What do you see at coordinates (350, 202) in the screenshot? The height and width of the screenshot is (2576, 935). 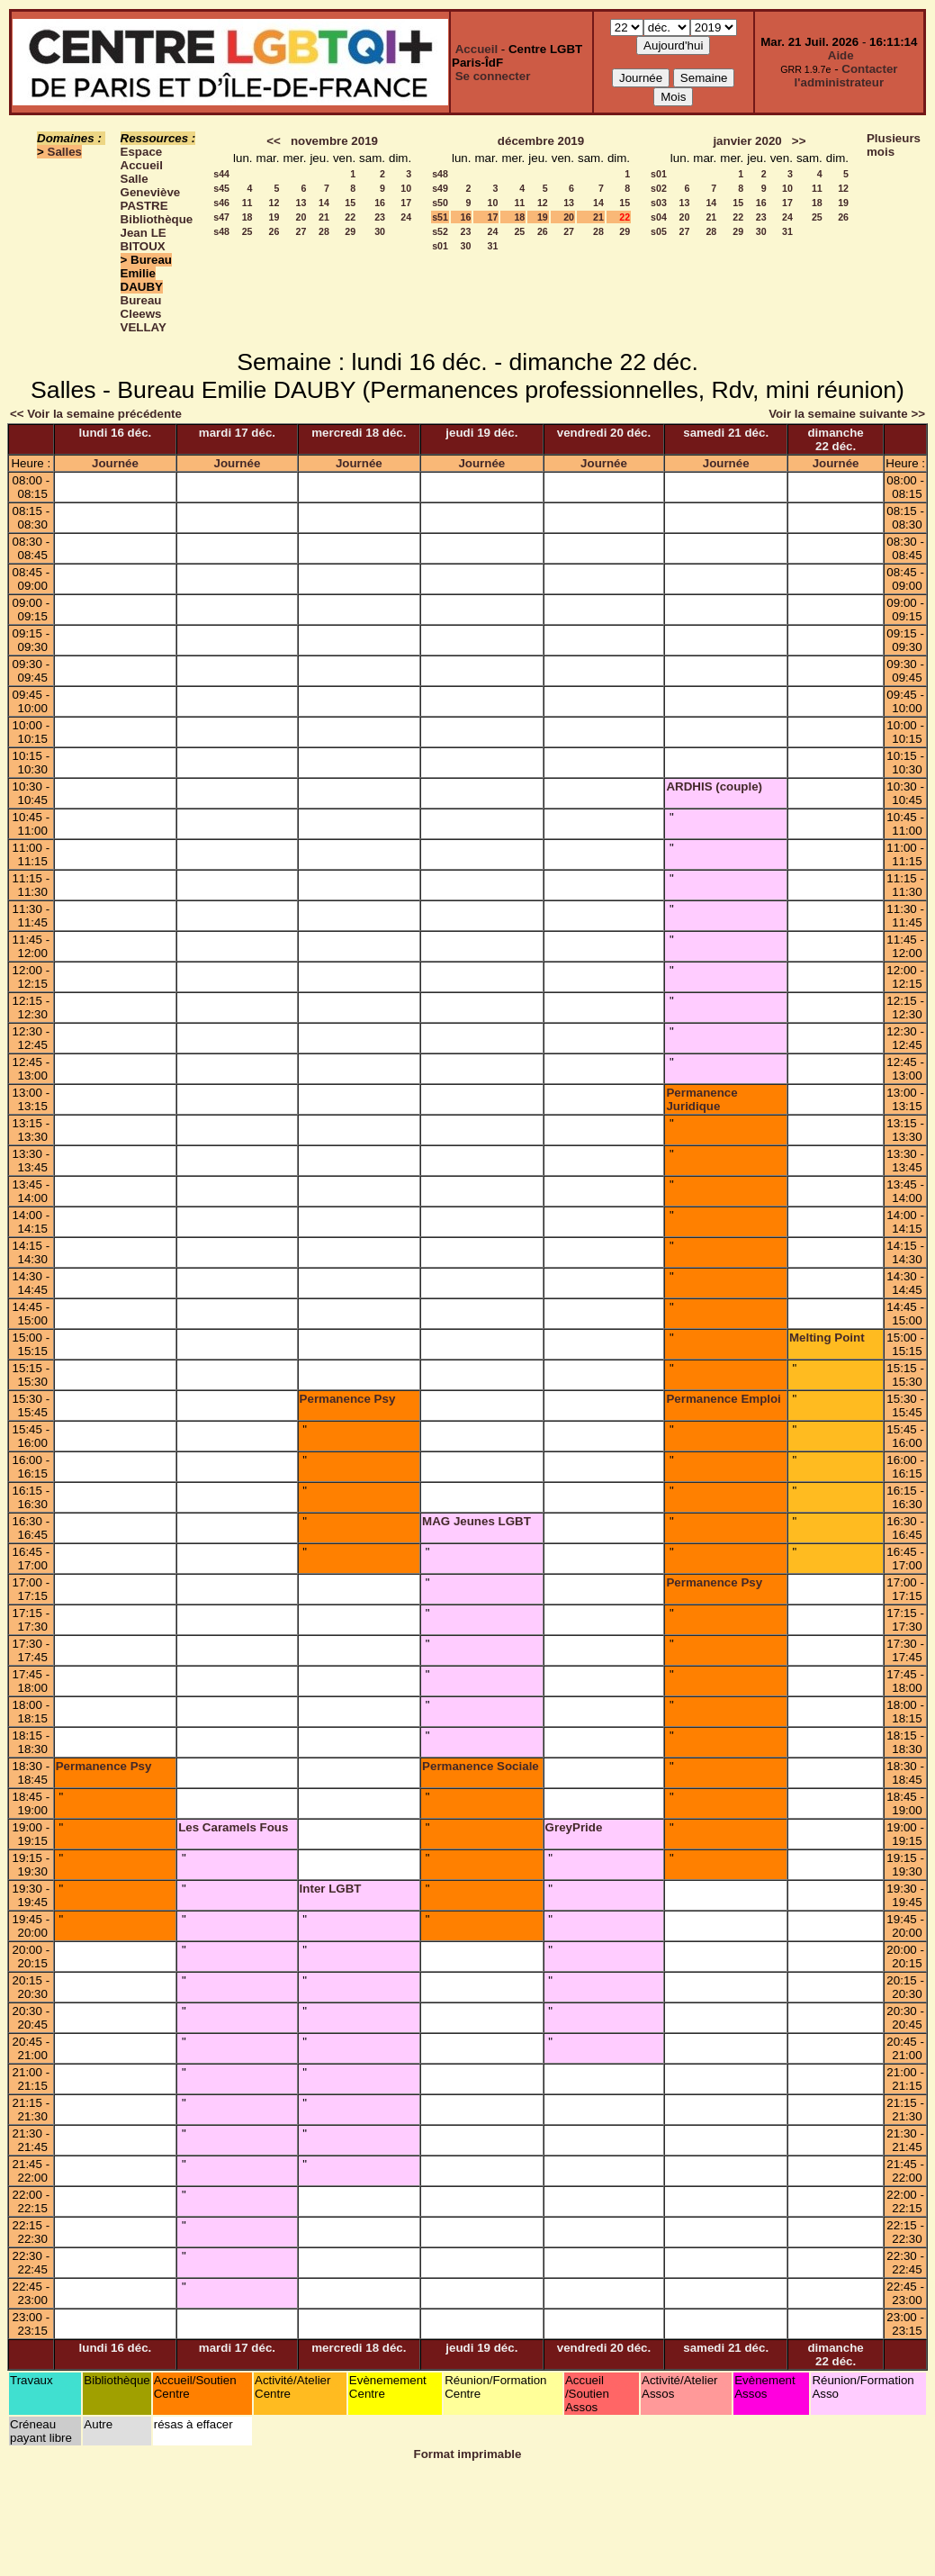 I see `15` at bounding box center [350, 202].